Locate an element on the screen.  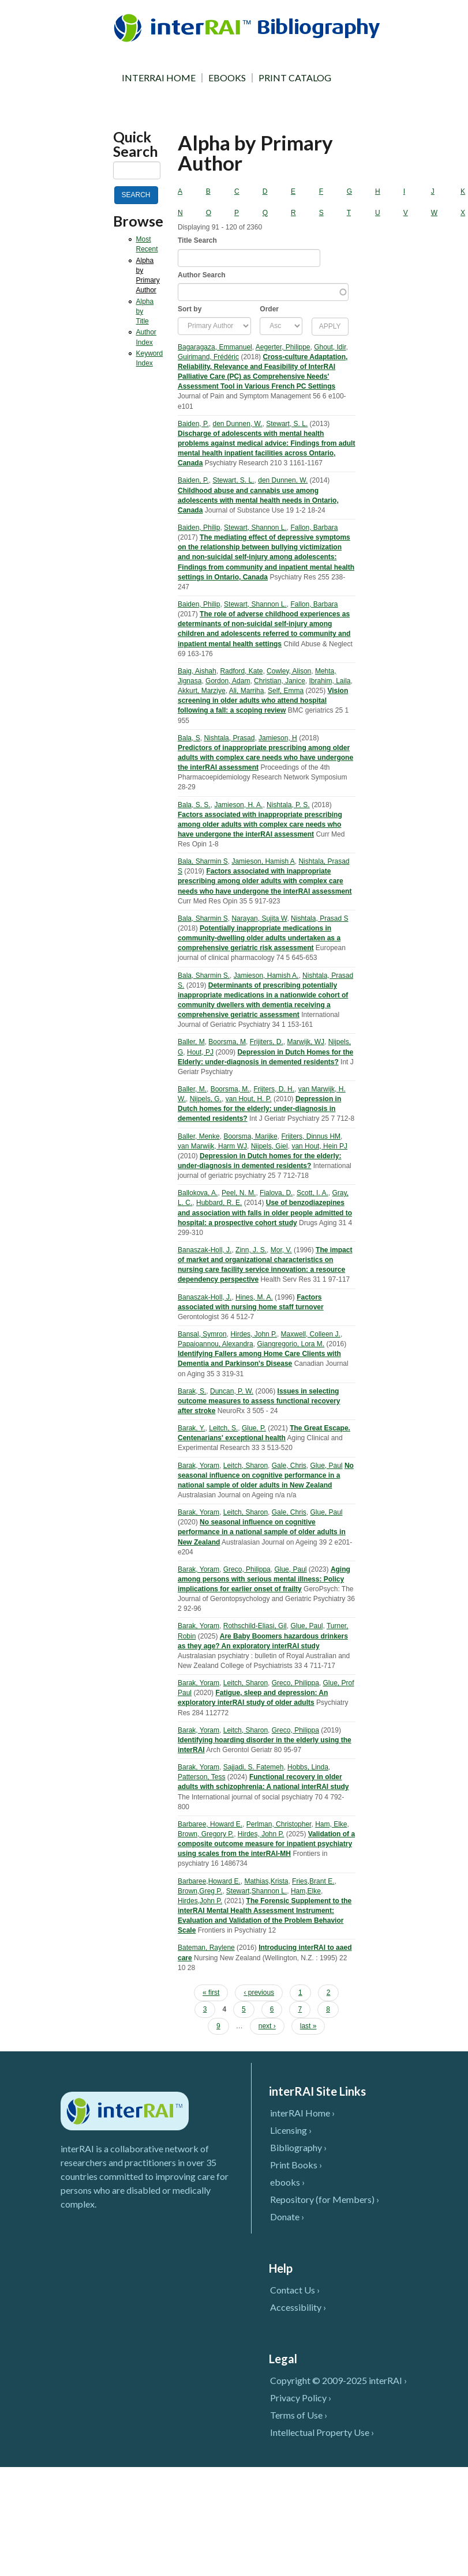
den Dunnen, W. is located at coordinates (238, 424).